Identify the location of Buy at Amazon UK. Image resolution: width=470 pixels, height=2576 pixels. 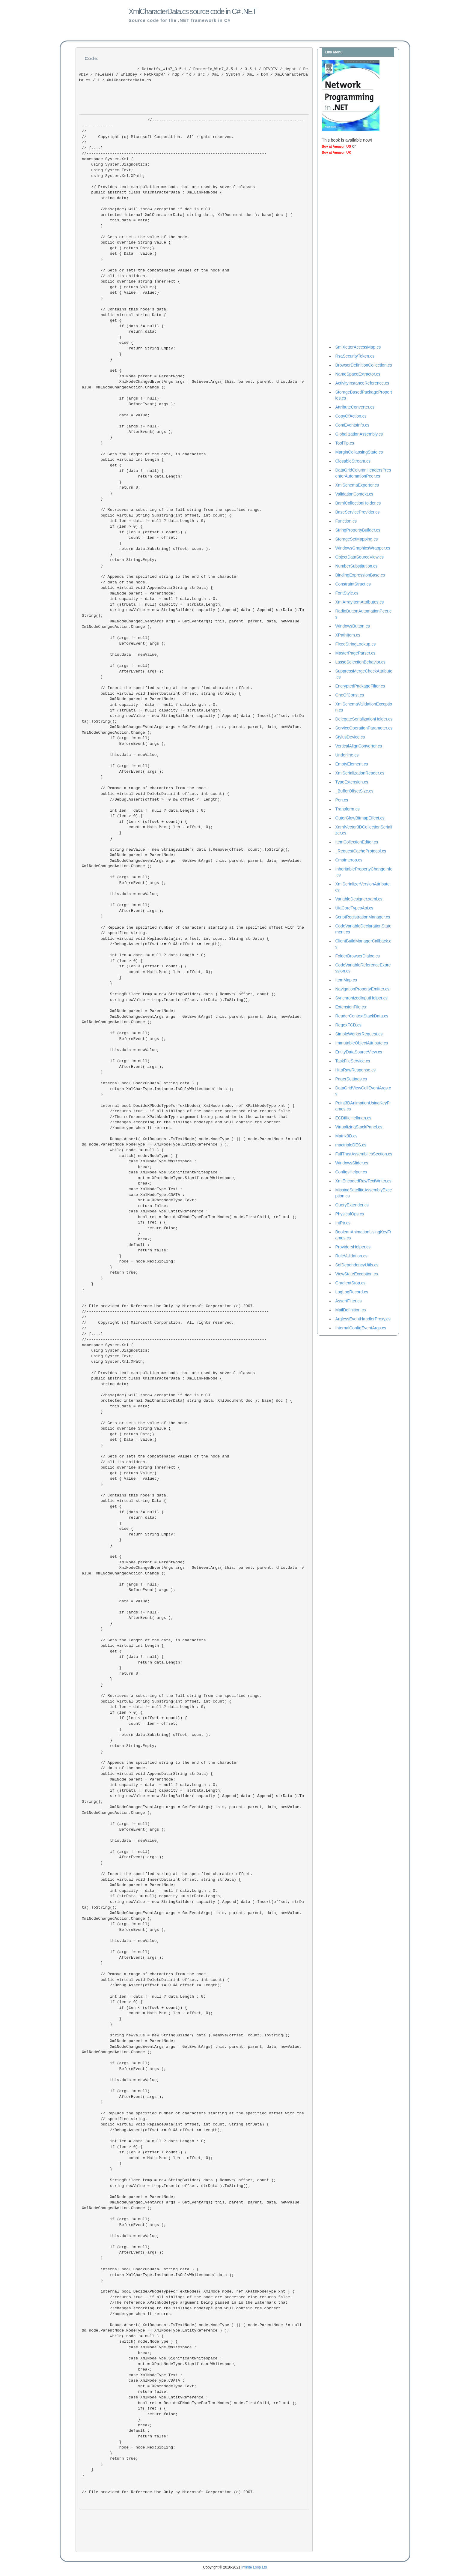
(336, 152).